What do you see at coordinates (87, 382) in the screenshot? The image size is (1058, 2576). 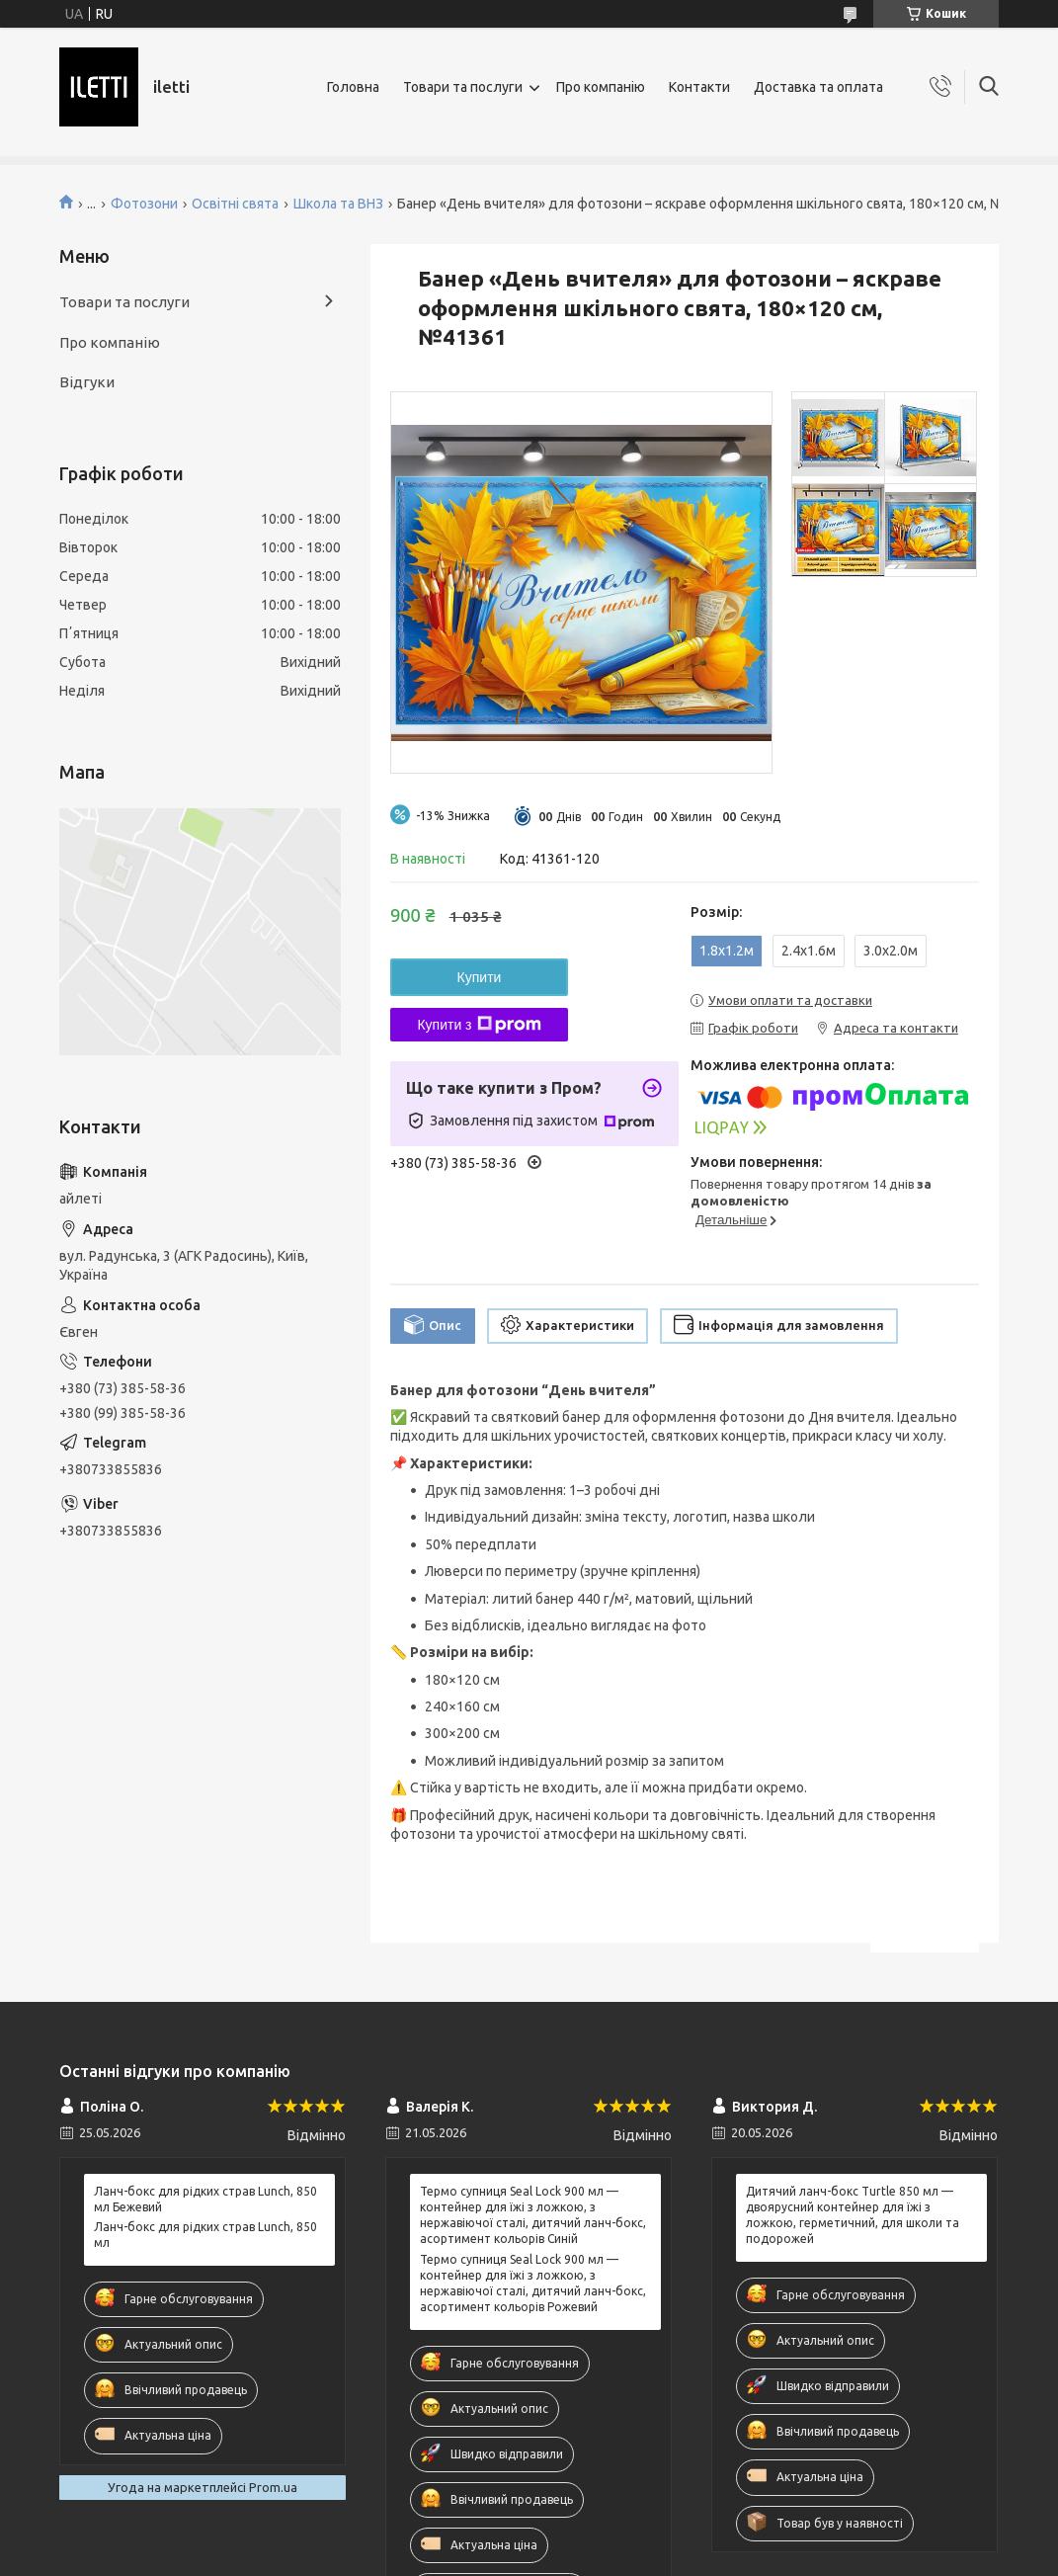 I see `Відгуки` at bounding box center [87, 382].